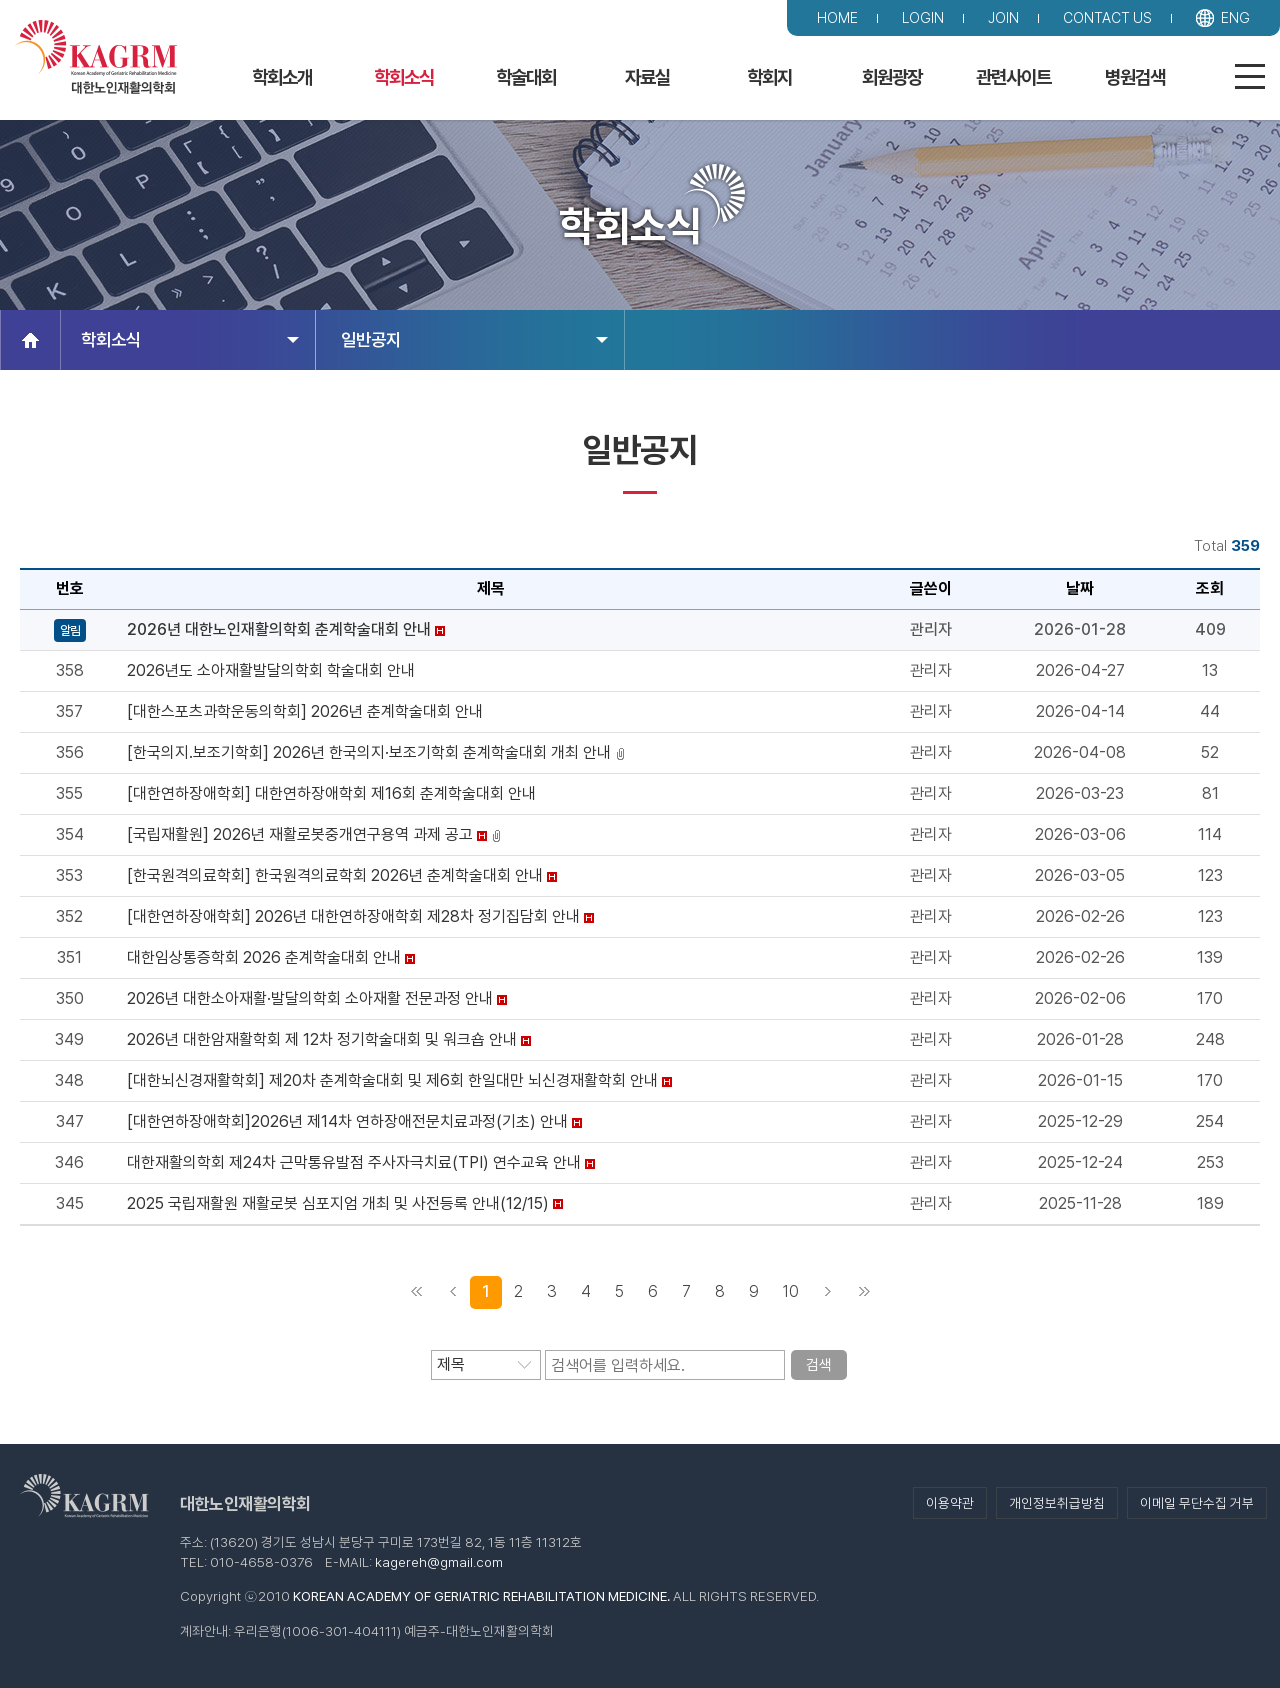 The height and width of the screenshot is (1688, 1280). I want to click on CONTACT US, so click(1107, 17).